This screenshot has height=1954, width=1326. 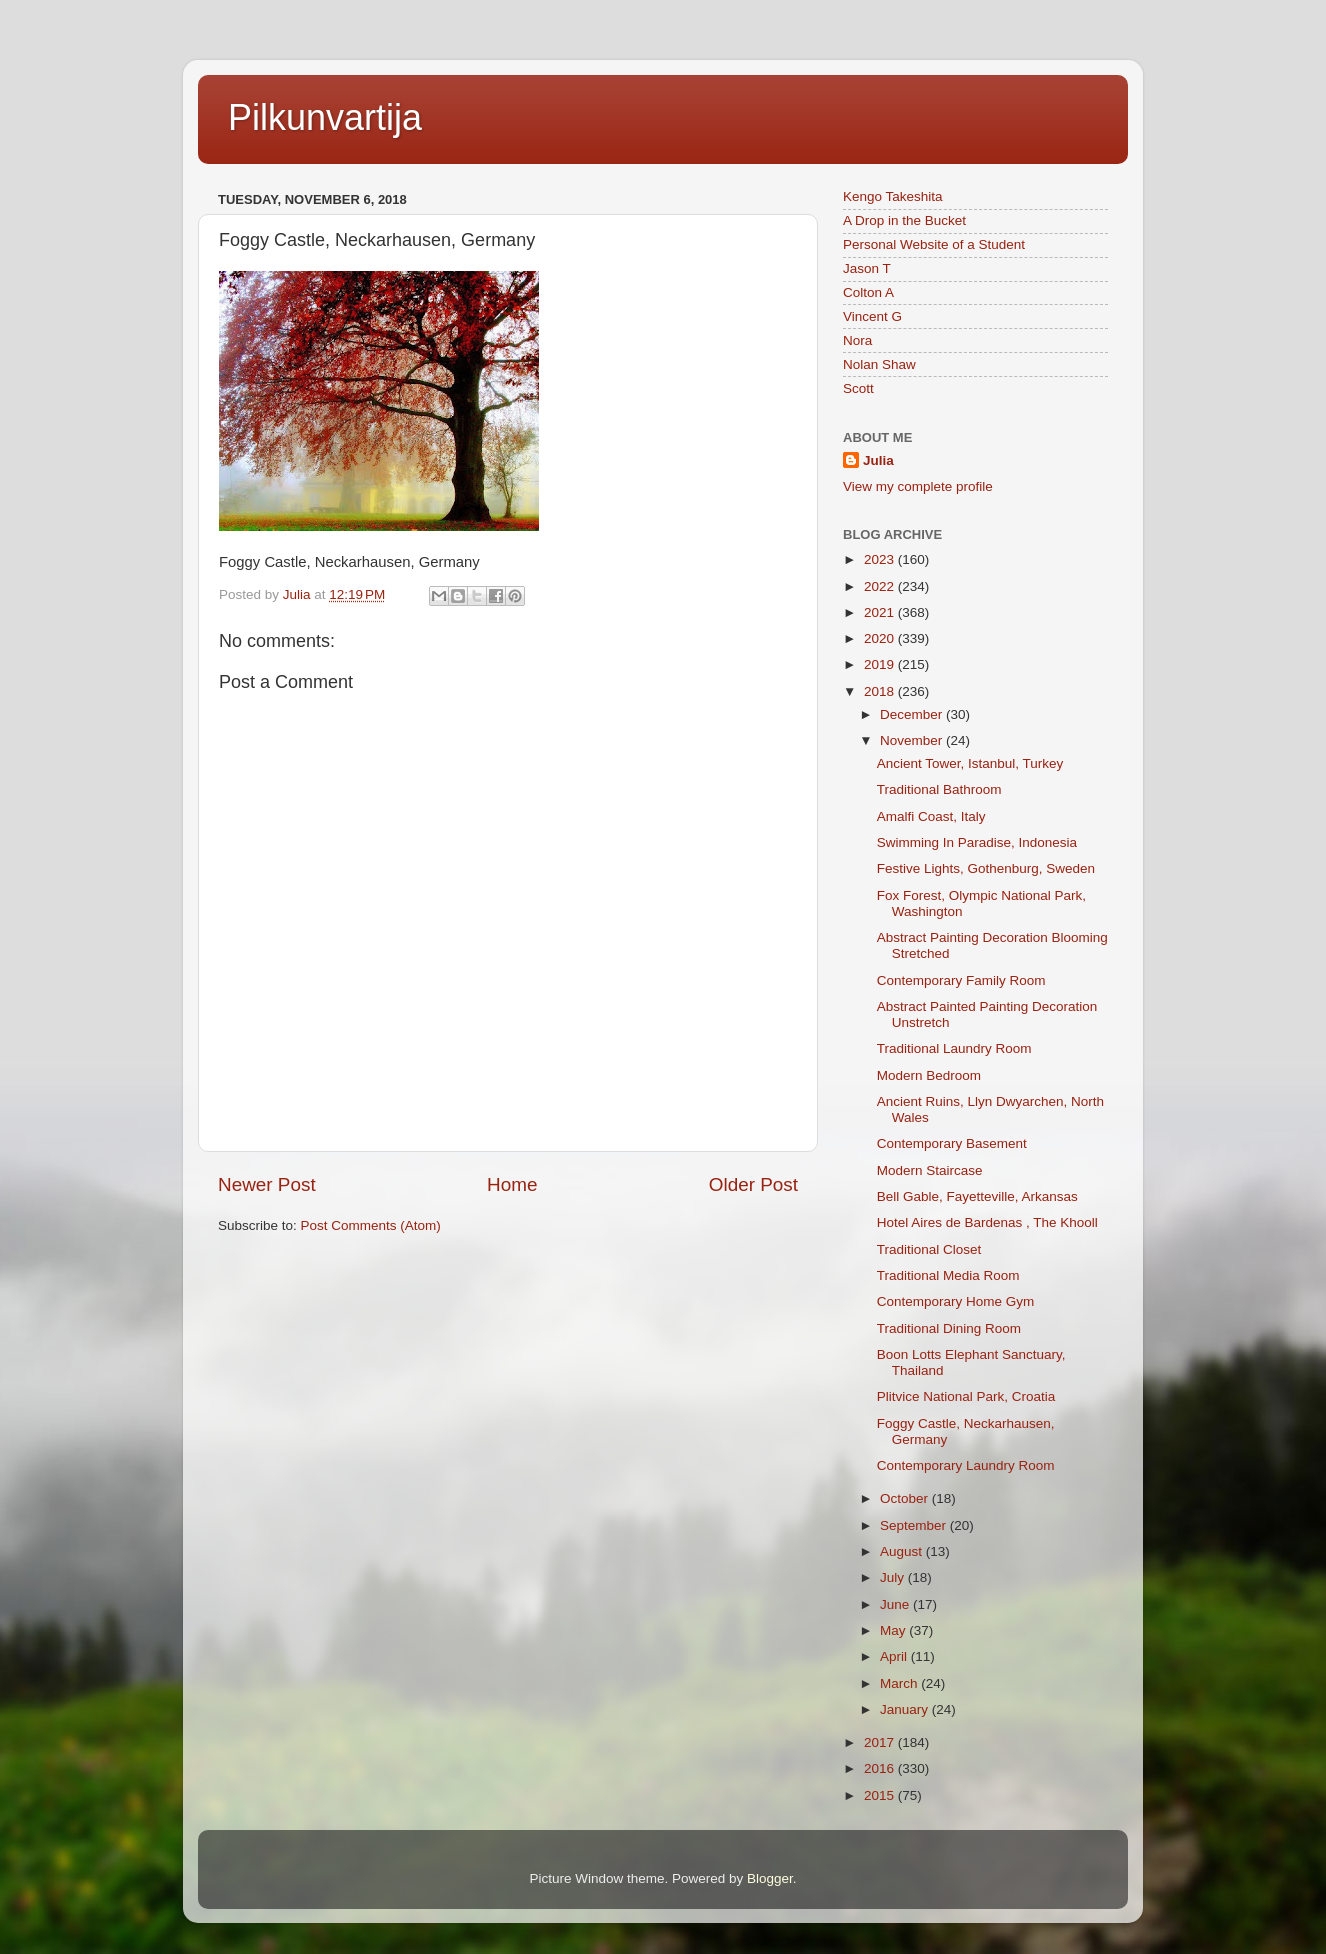 I want to click on Nora, so click(x=857, y=340).